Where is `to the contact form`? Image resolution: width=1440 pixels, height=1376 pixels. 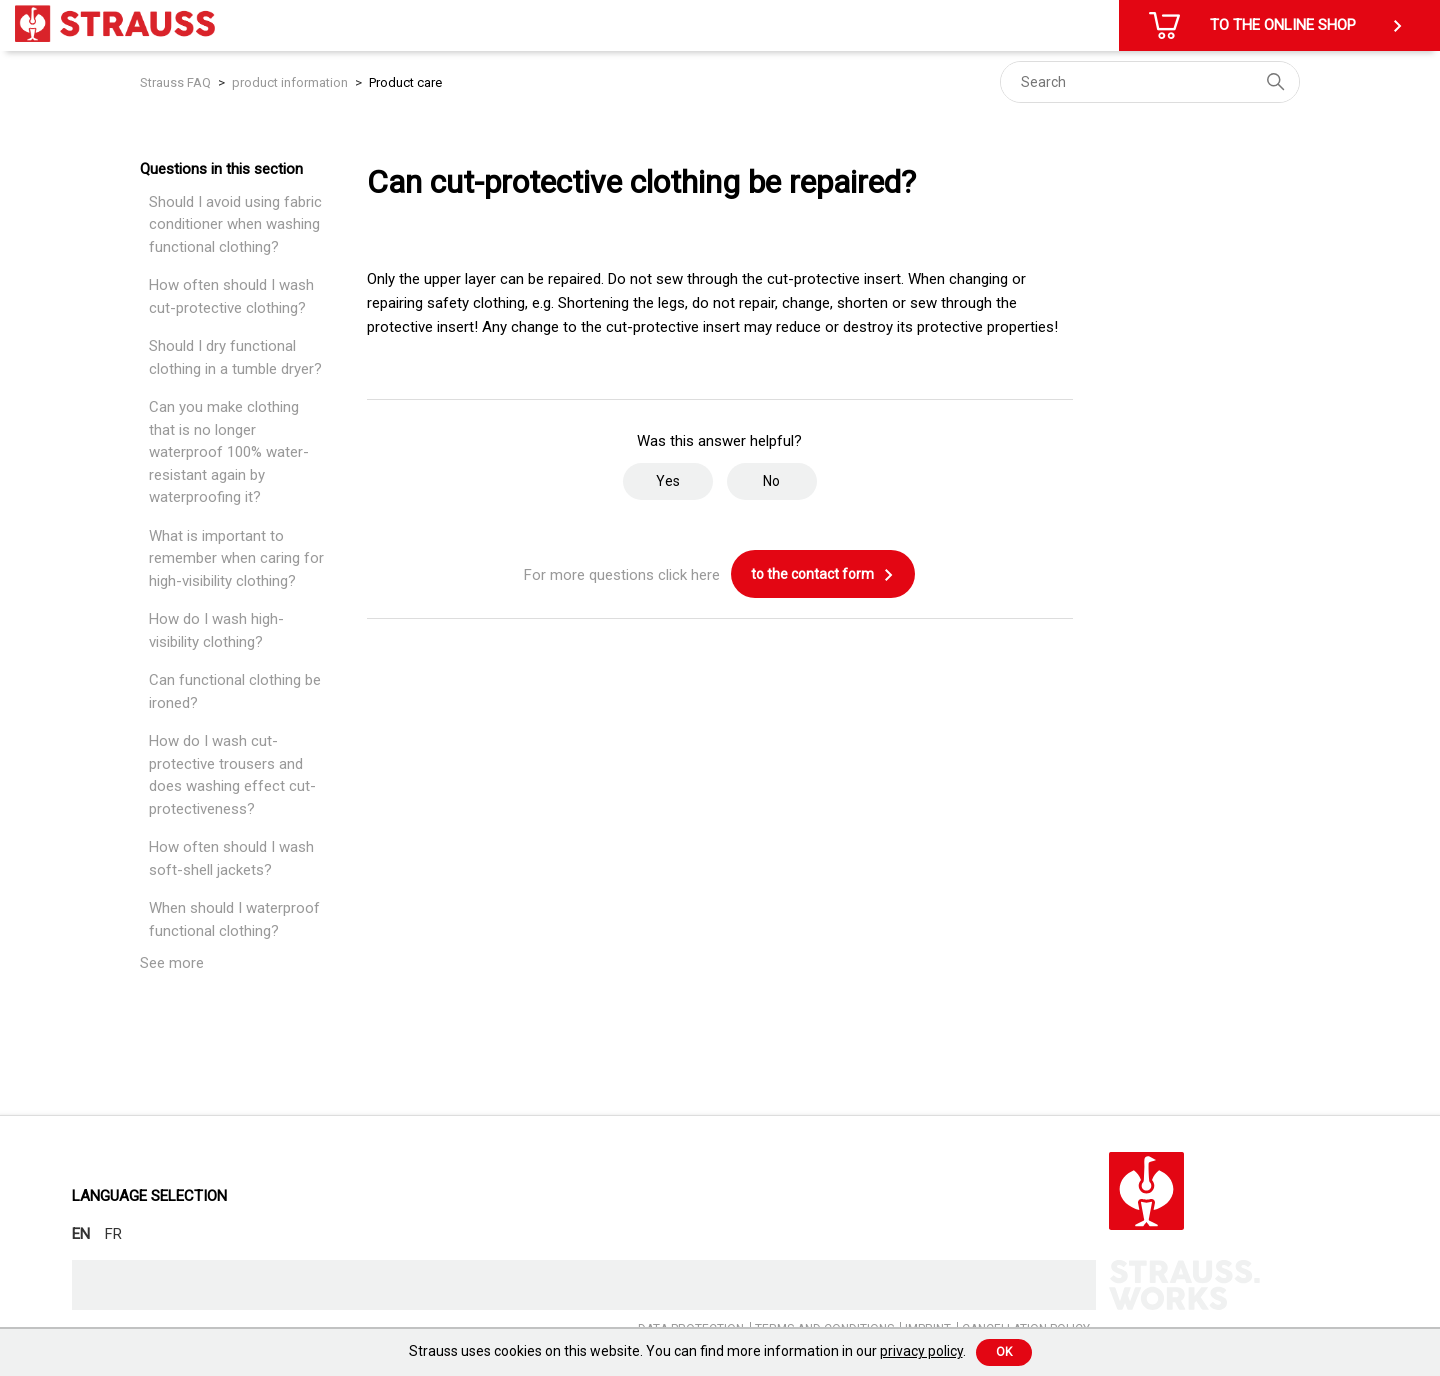 to the contact form is located at coordinates (823, 575).